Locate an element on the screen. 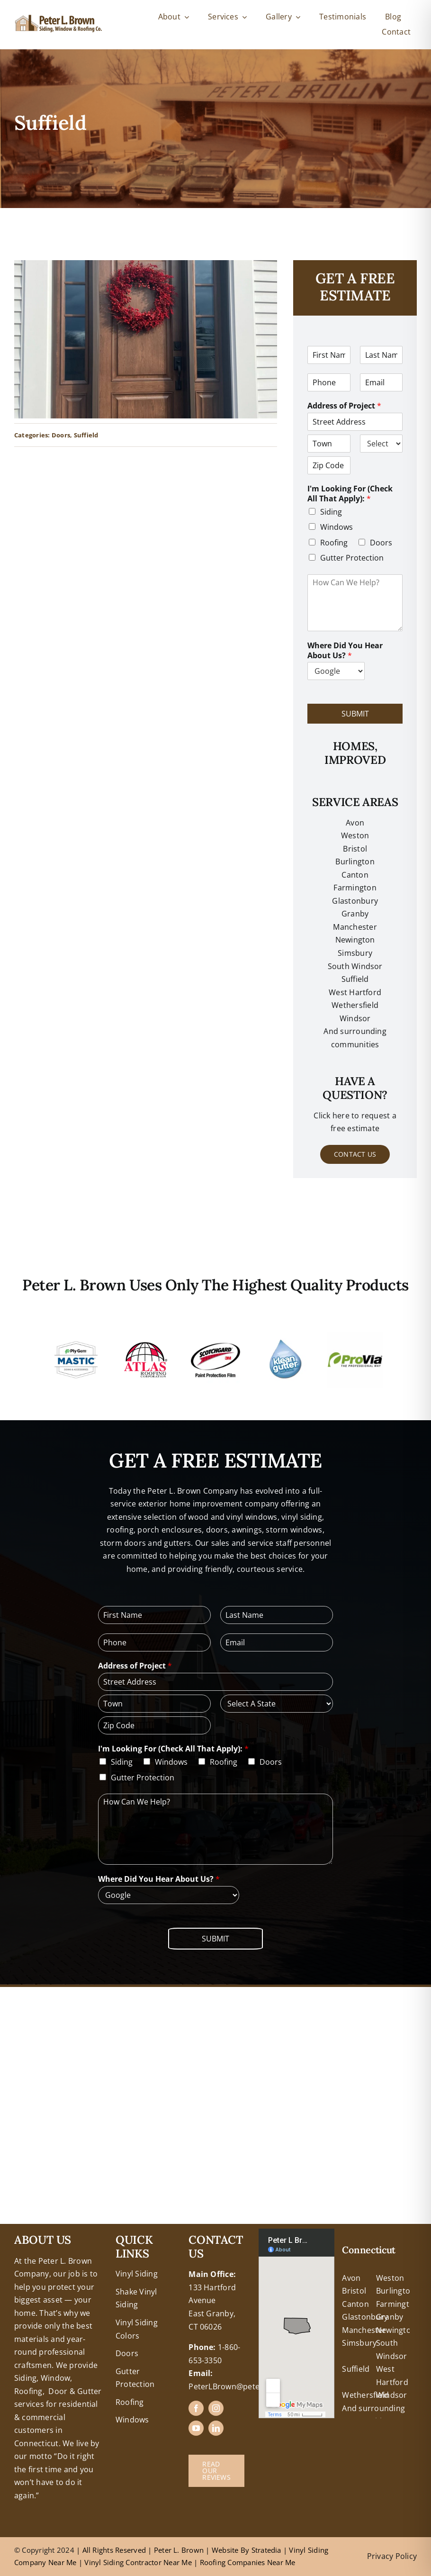 This screenshot has height=2576, width=431. +18608463032 is located at coordinates (40, 2235).